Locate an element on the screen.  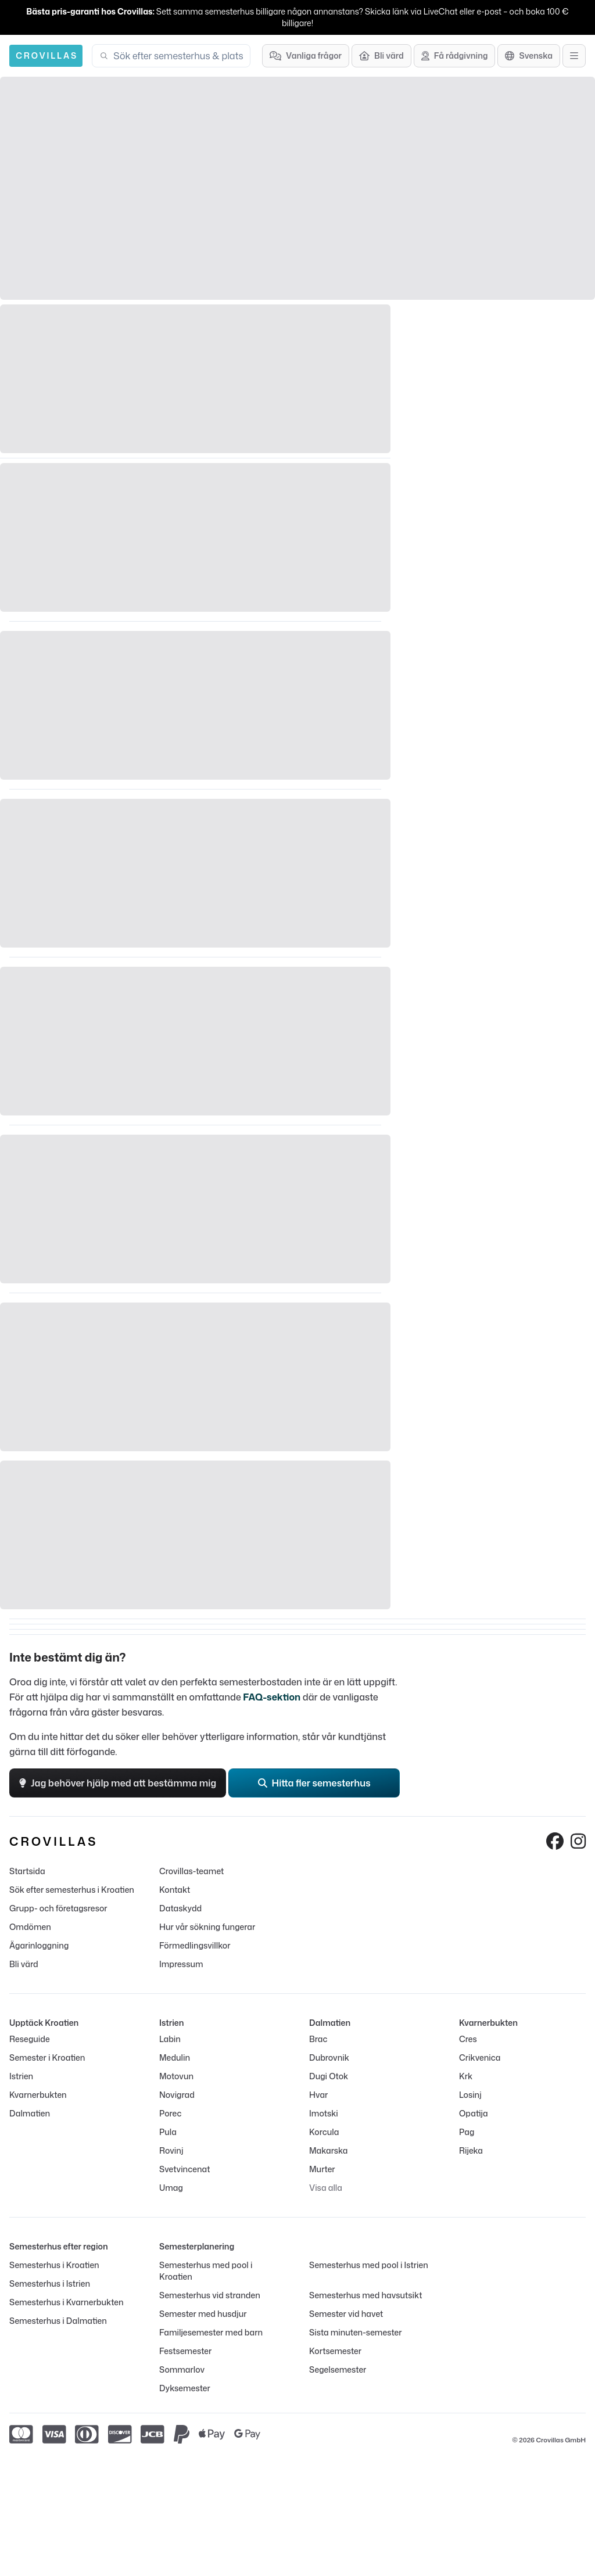
Semester vid havet is located at coordinates (346, 2313).